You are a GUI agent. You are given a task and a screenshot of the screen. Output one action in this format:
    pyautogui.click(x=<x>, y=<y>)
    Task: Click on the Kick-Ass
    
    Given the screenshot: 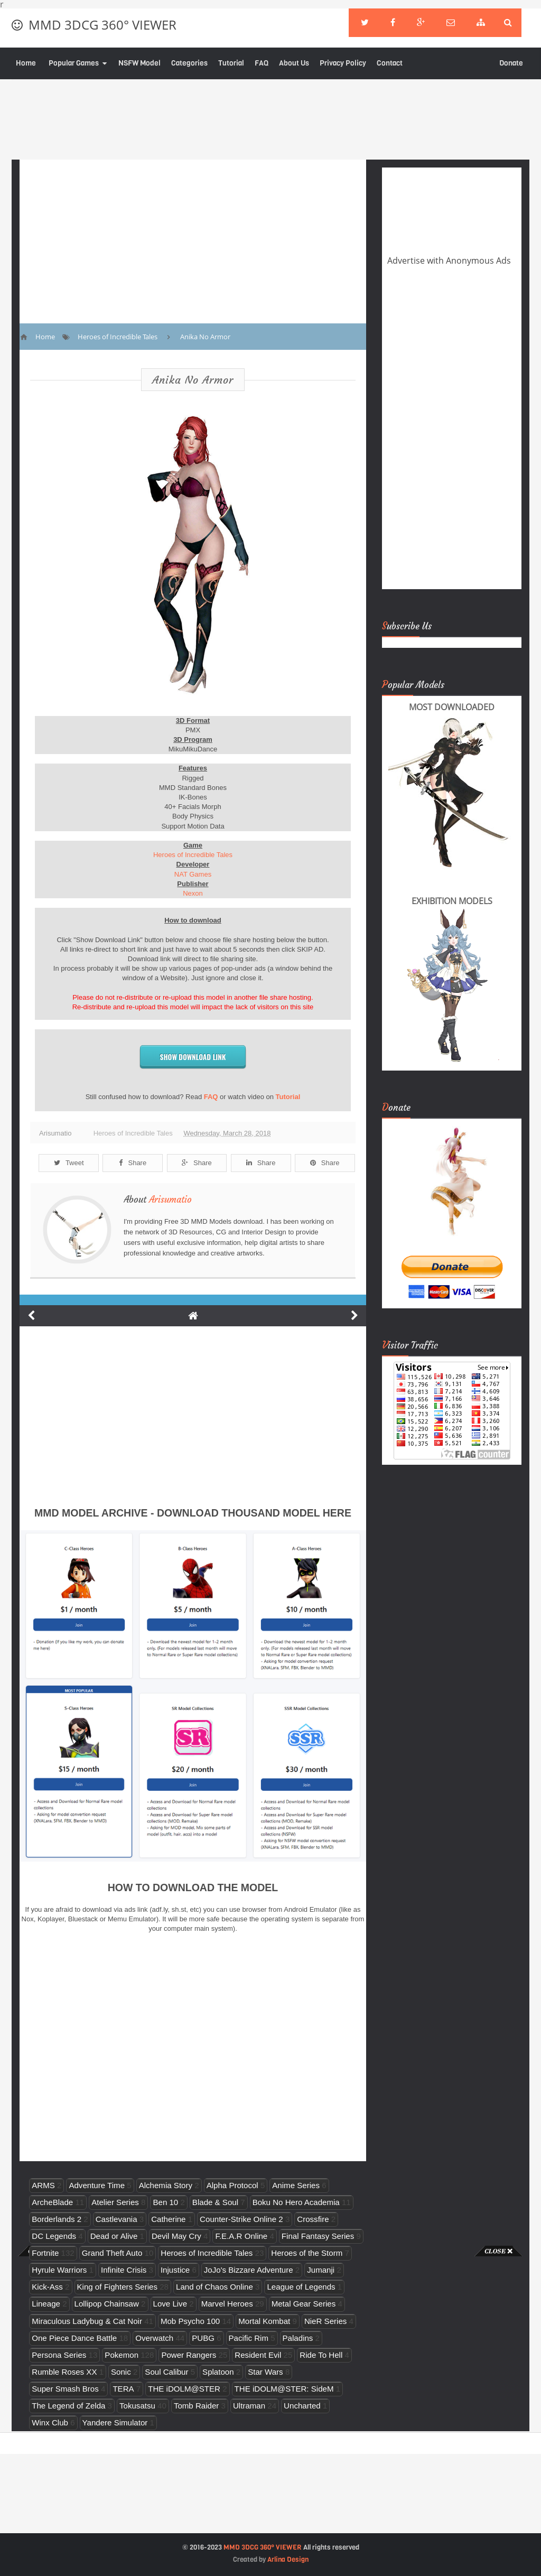 What is the action you would take?
    pyautogui.click(x=47, y=2286)
    